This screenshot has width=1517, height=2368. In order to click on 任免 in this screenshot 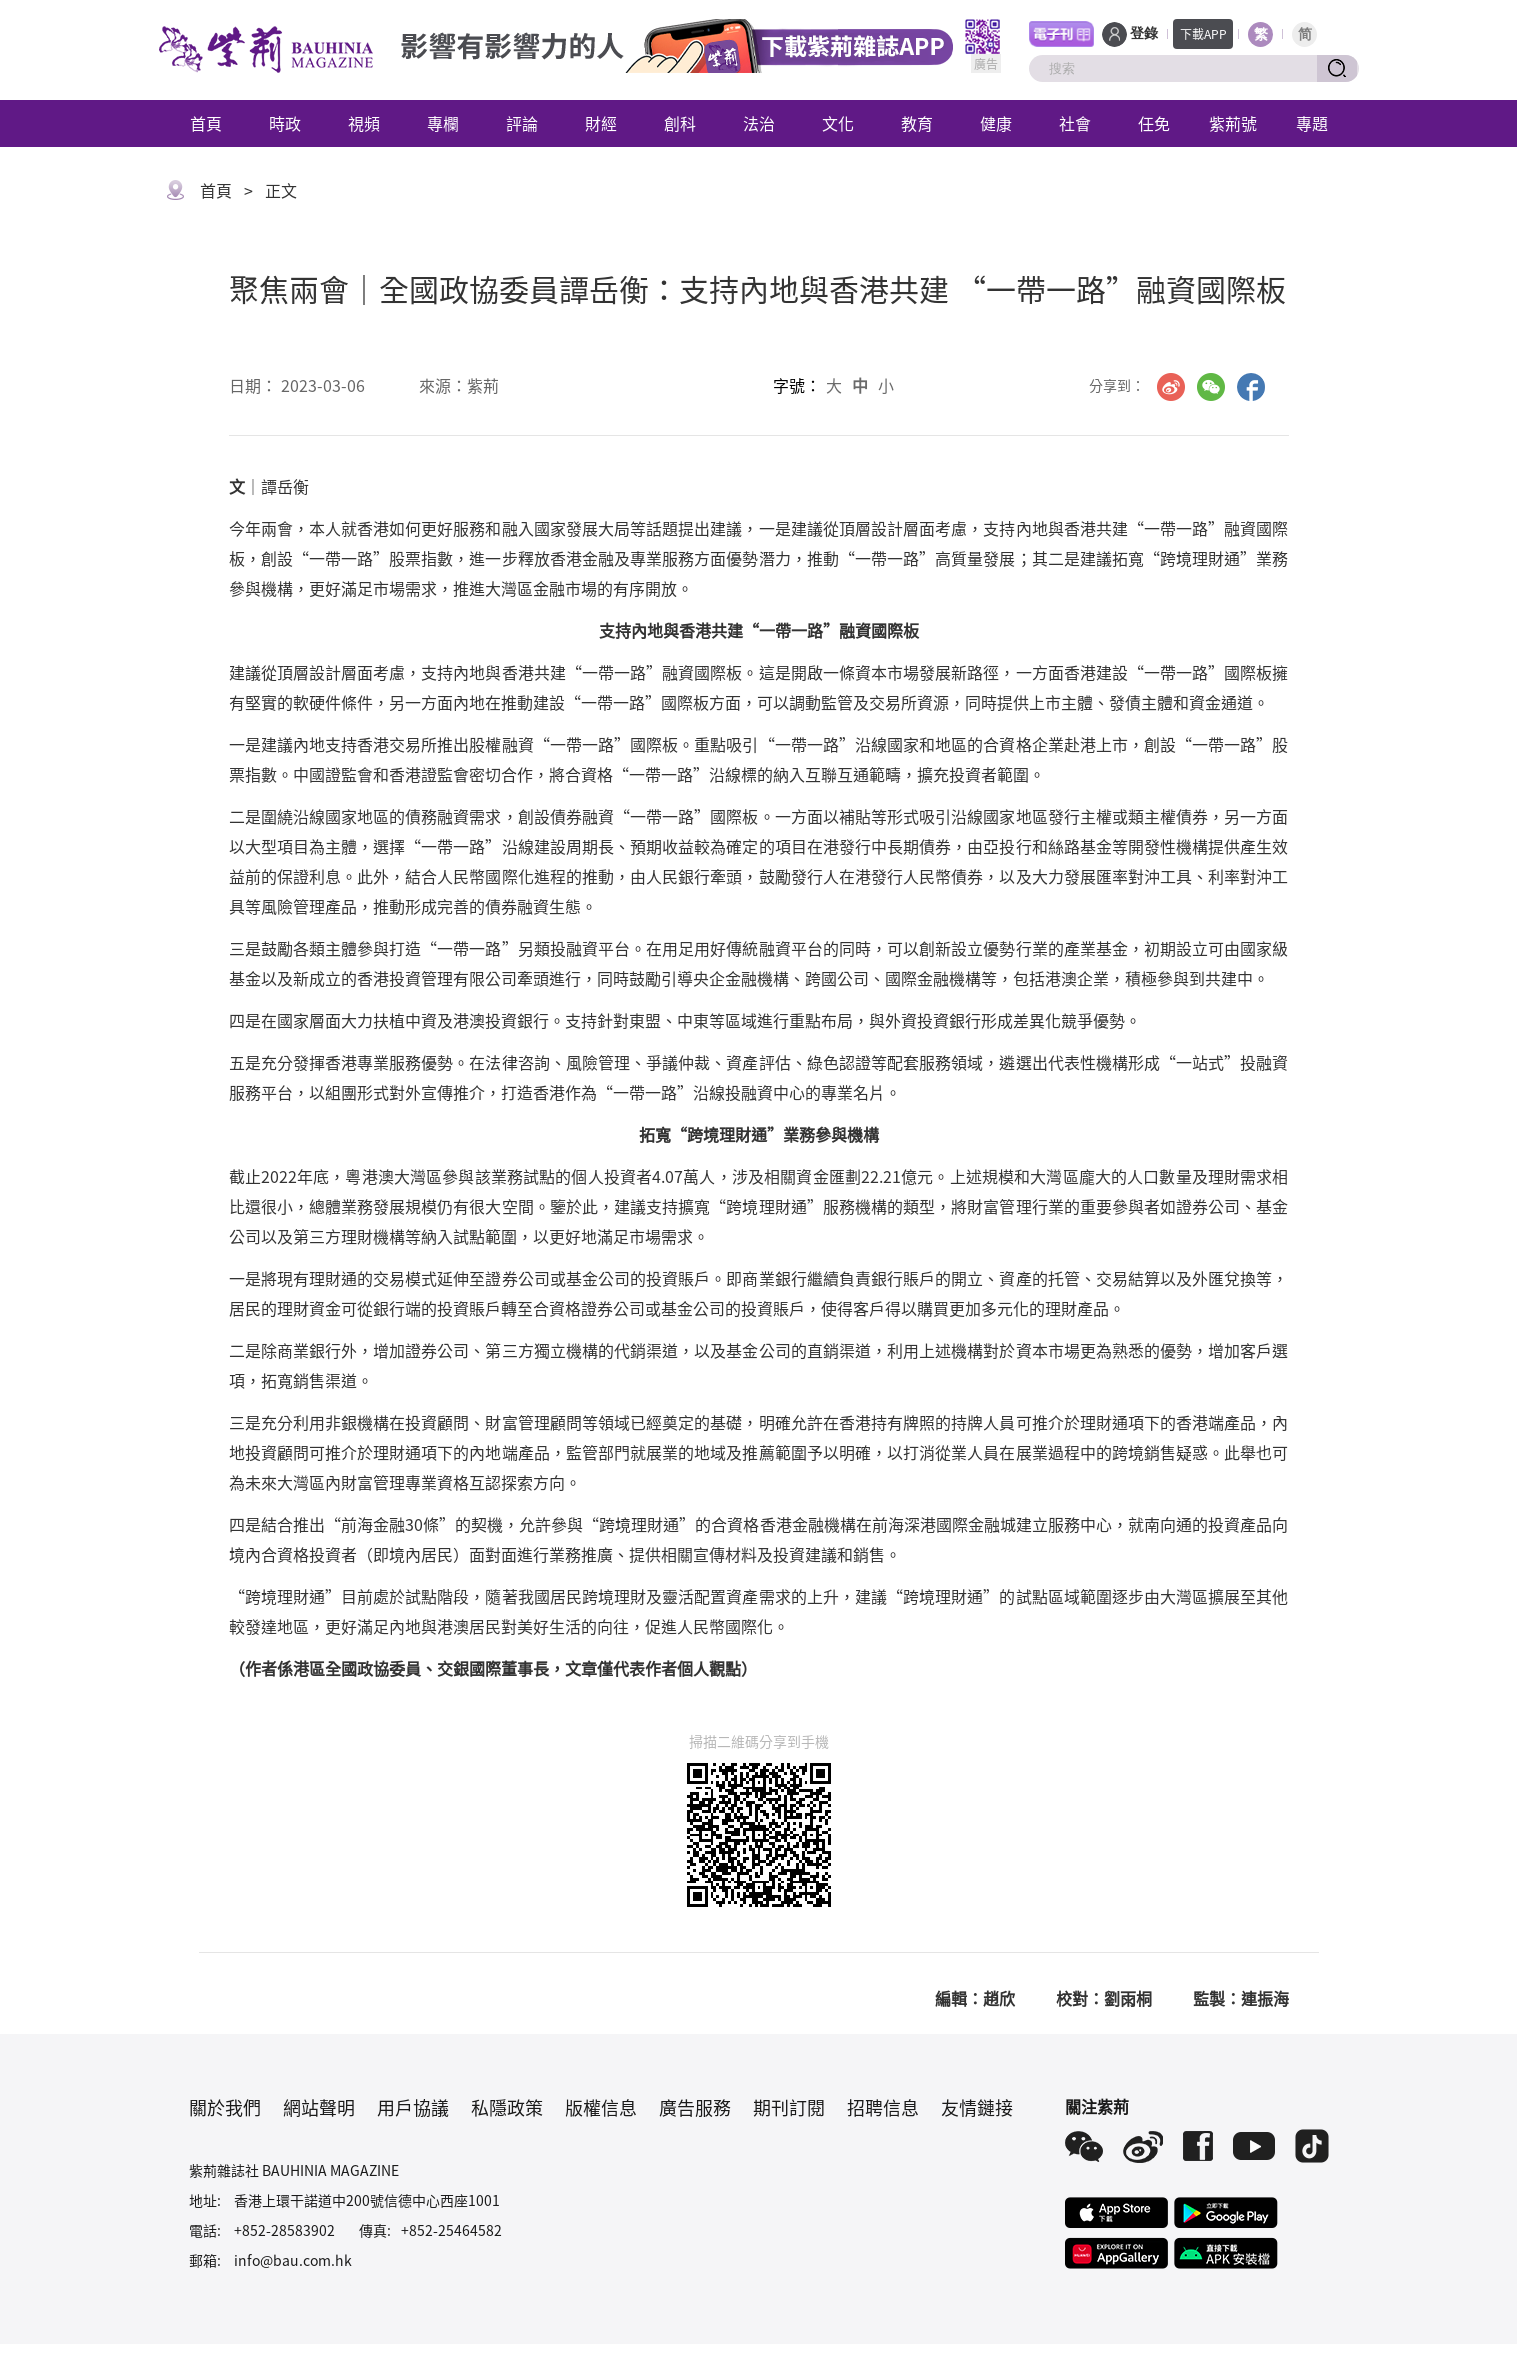, I will do `click(1154, 123)`.